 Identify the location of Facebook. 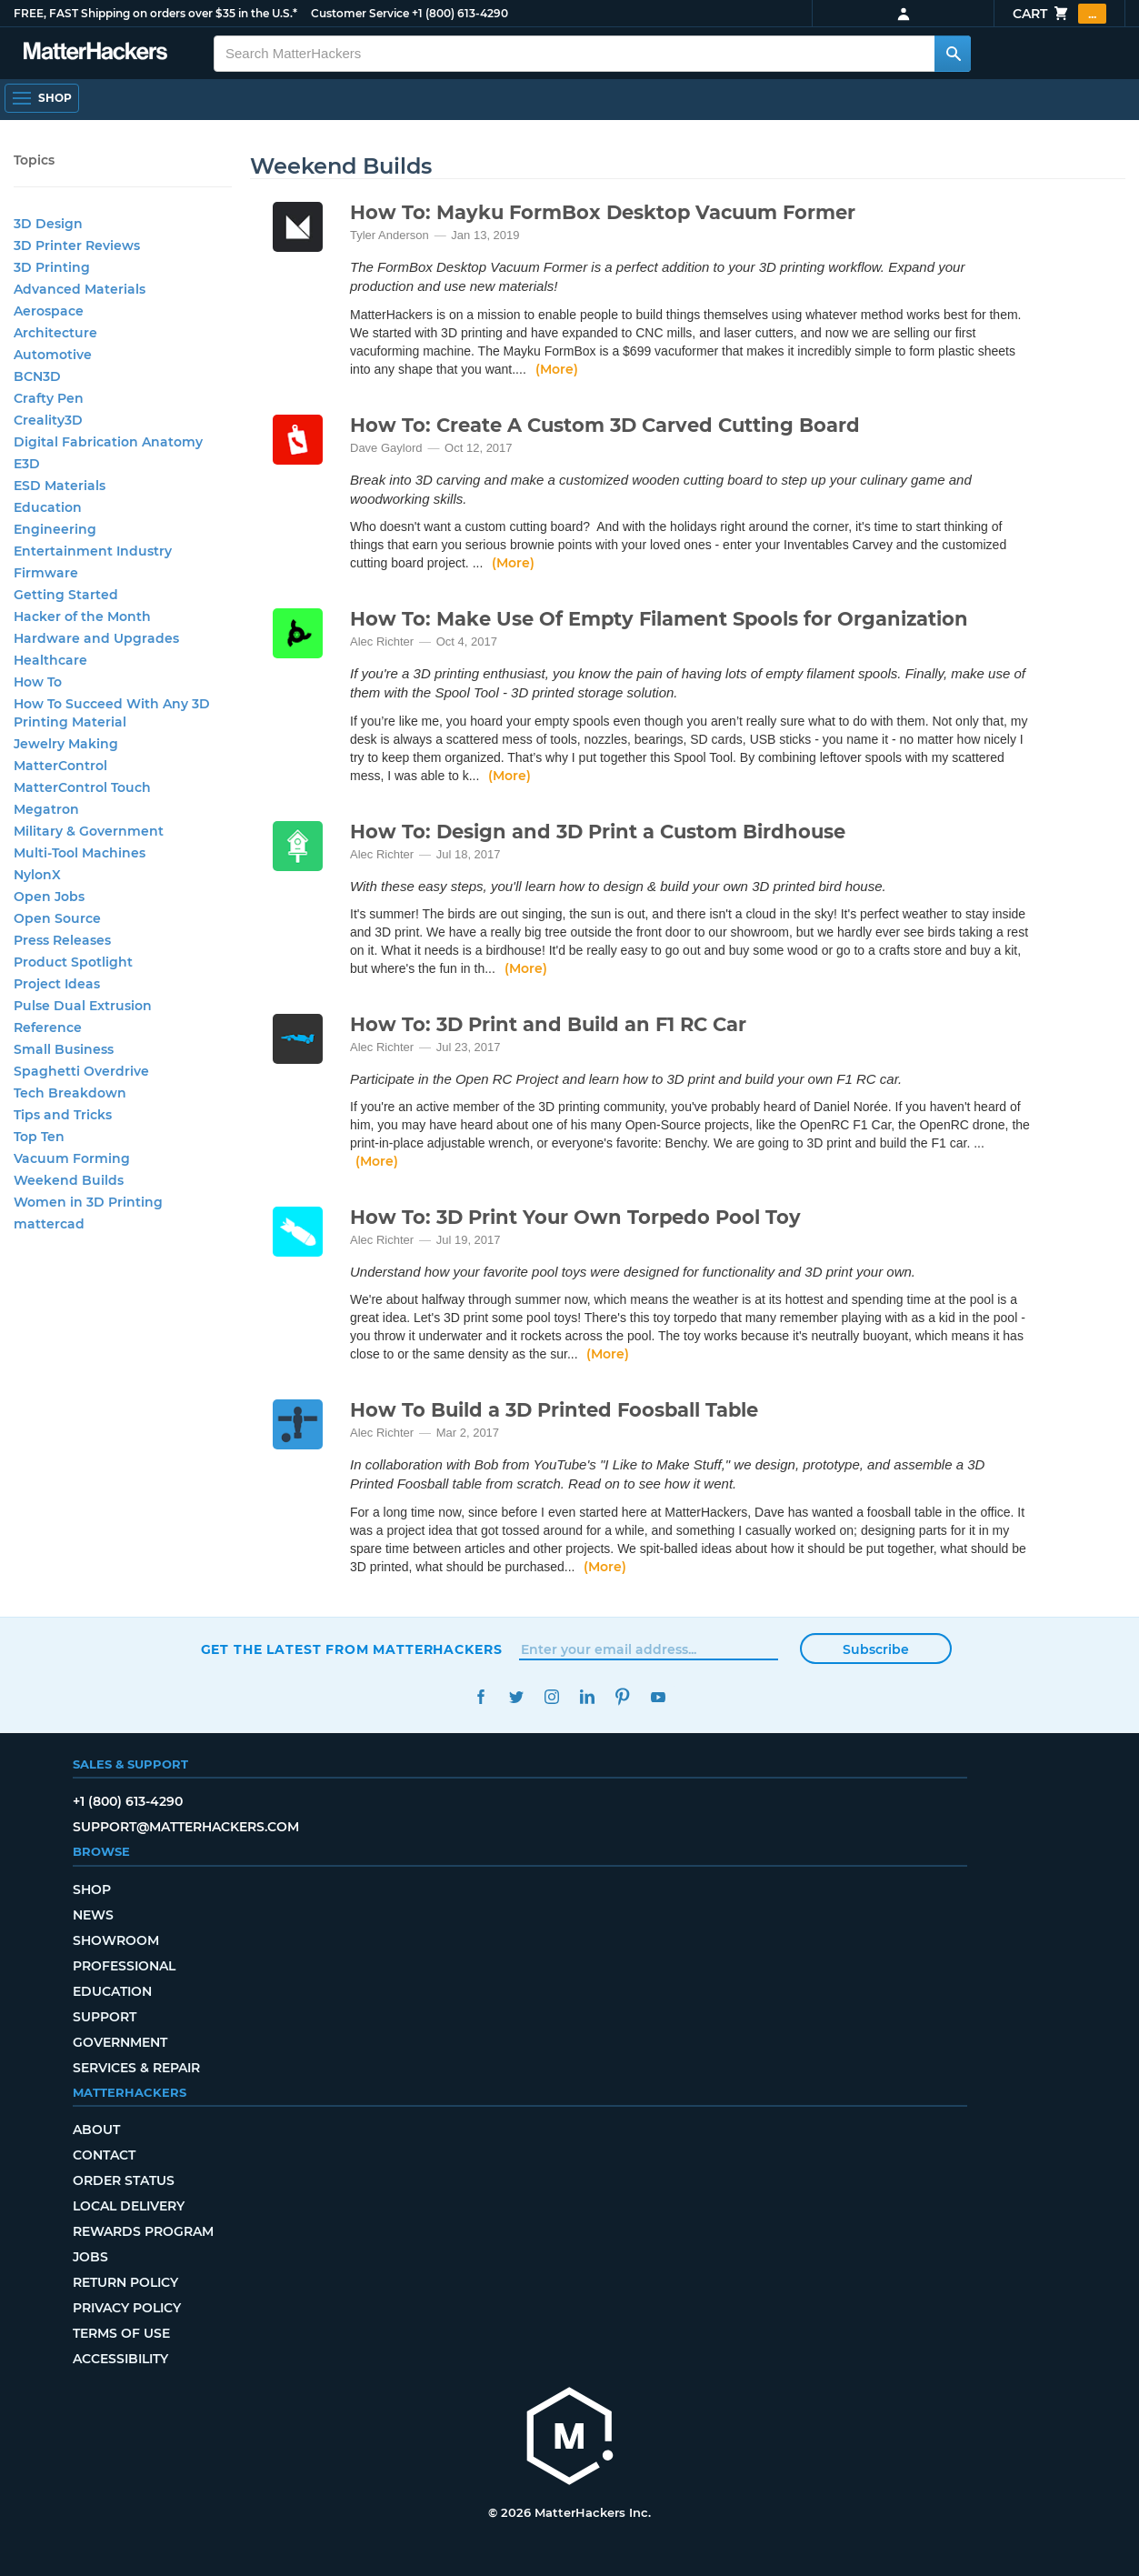
(481, 1697).